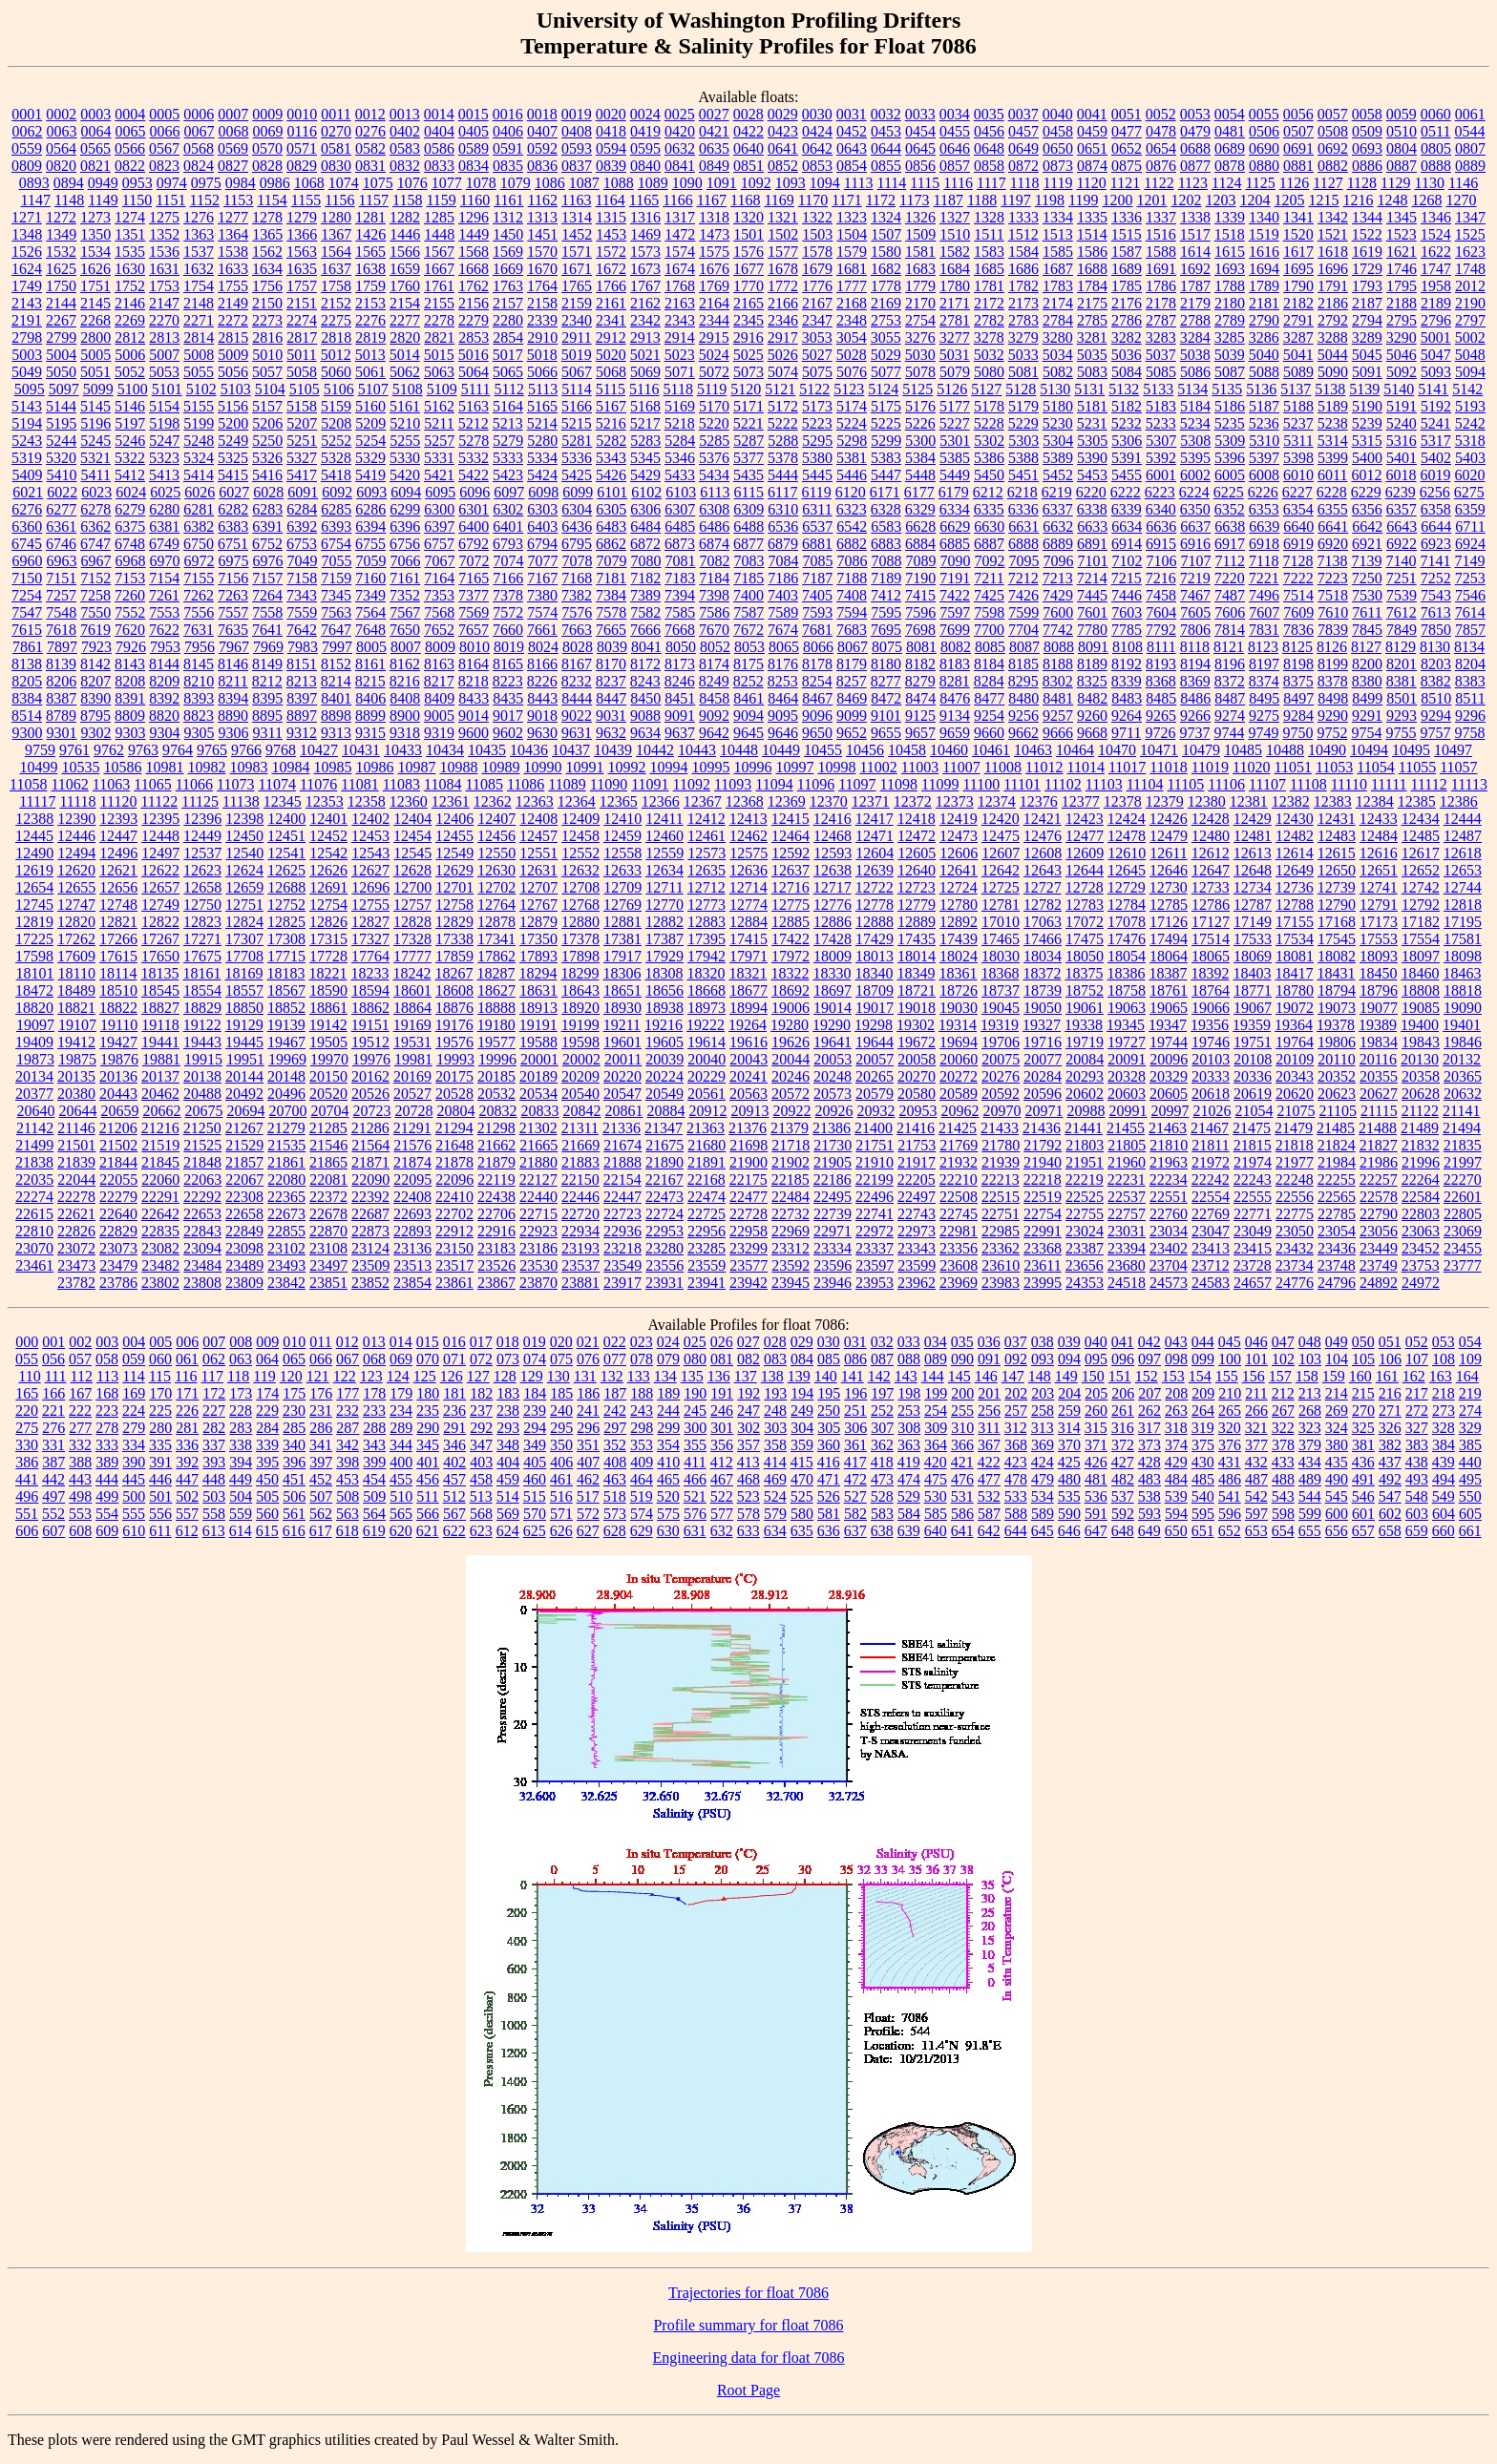  I want to click on 100, so click(1229, 1359).